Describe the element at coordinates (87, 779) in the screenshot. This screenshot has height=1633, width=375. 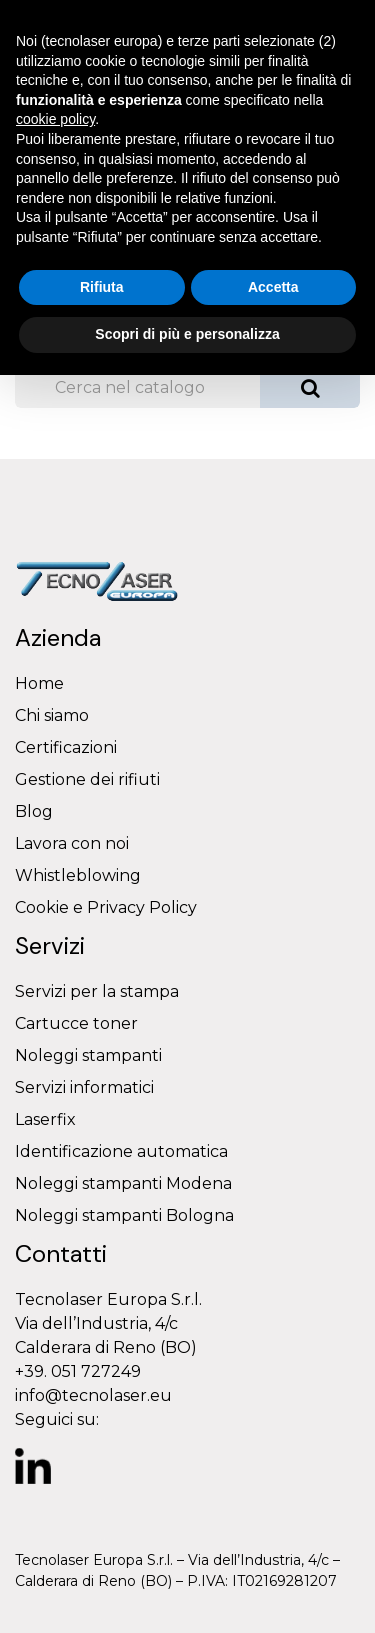
I see `Gestione dei rifiuti` at that location.